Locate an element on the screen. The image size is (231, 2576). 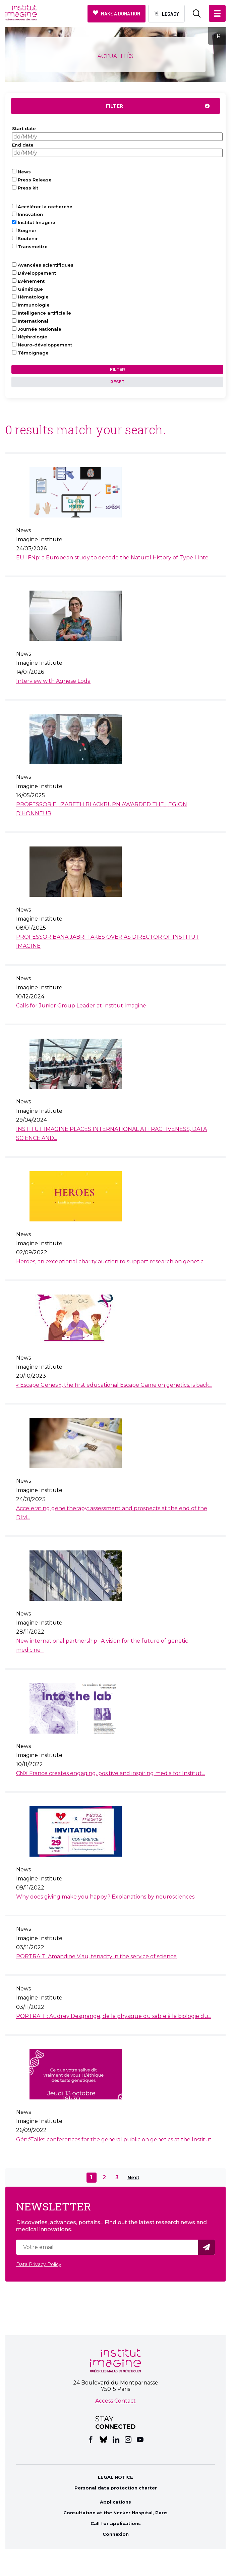
« Escape Genes », the first educational Escape Game on genetics, is back... is located at coordinates (114, 1385).